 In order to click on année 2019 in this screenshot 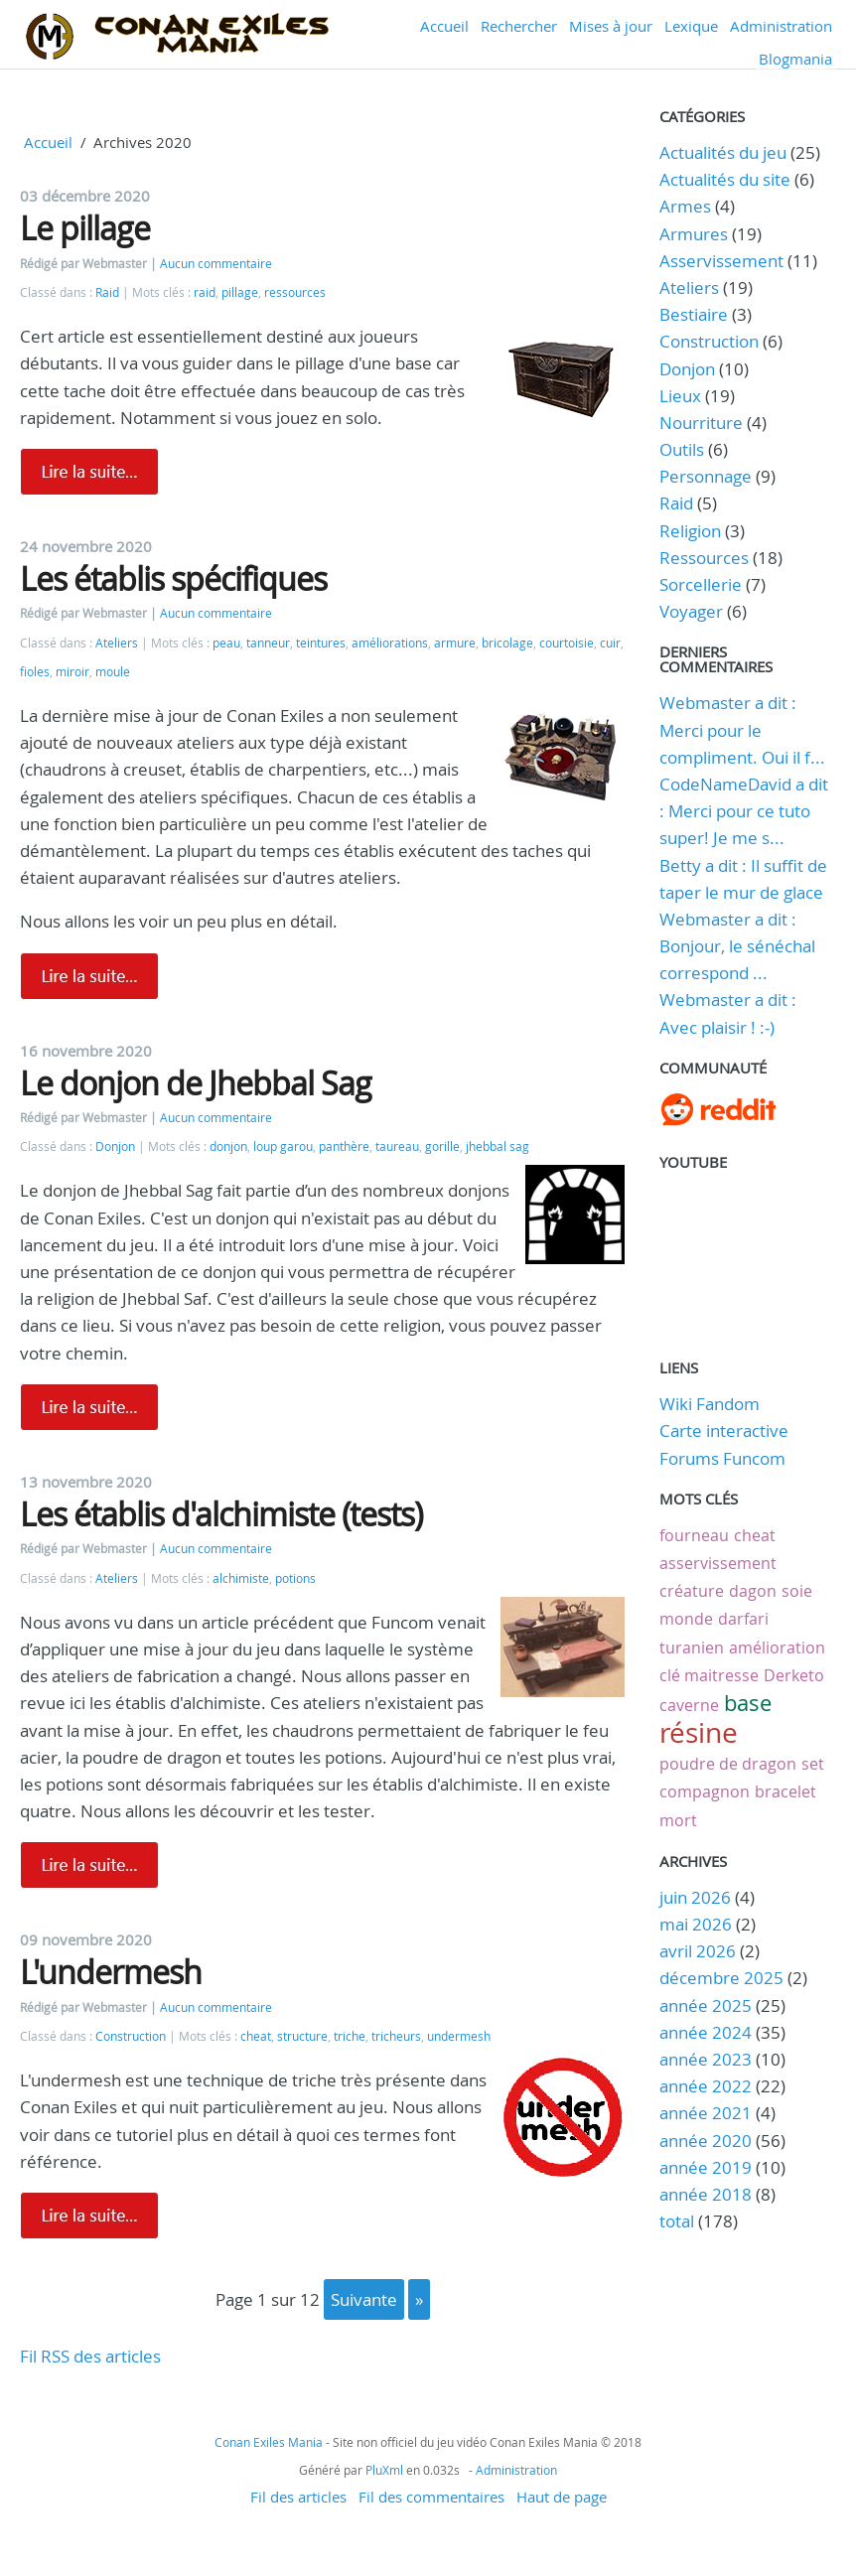, I will do `click(705, 2167)`.